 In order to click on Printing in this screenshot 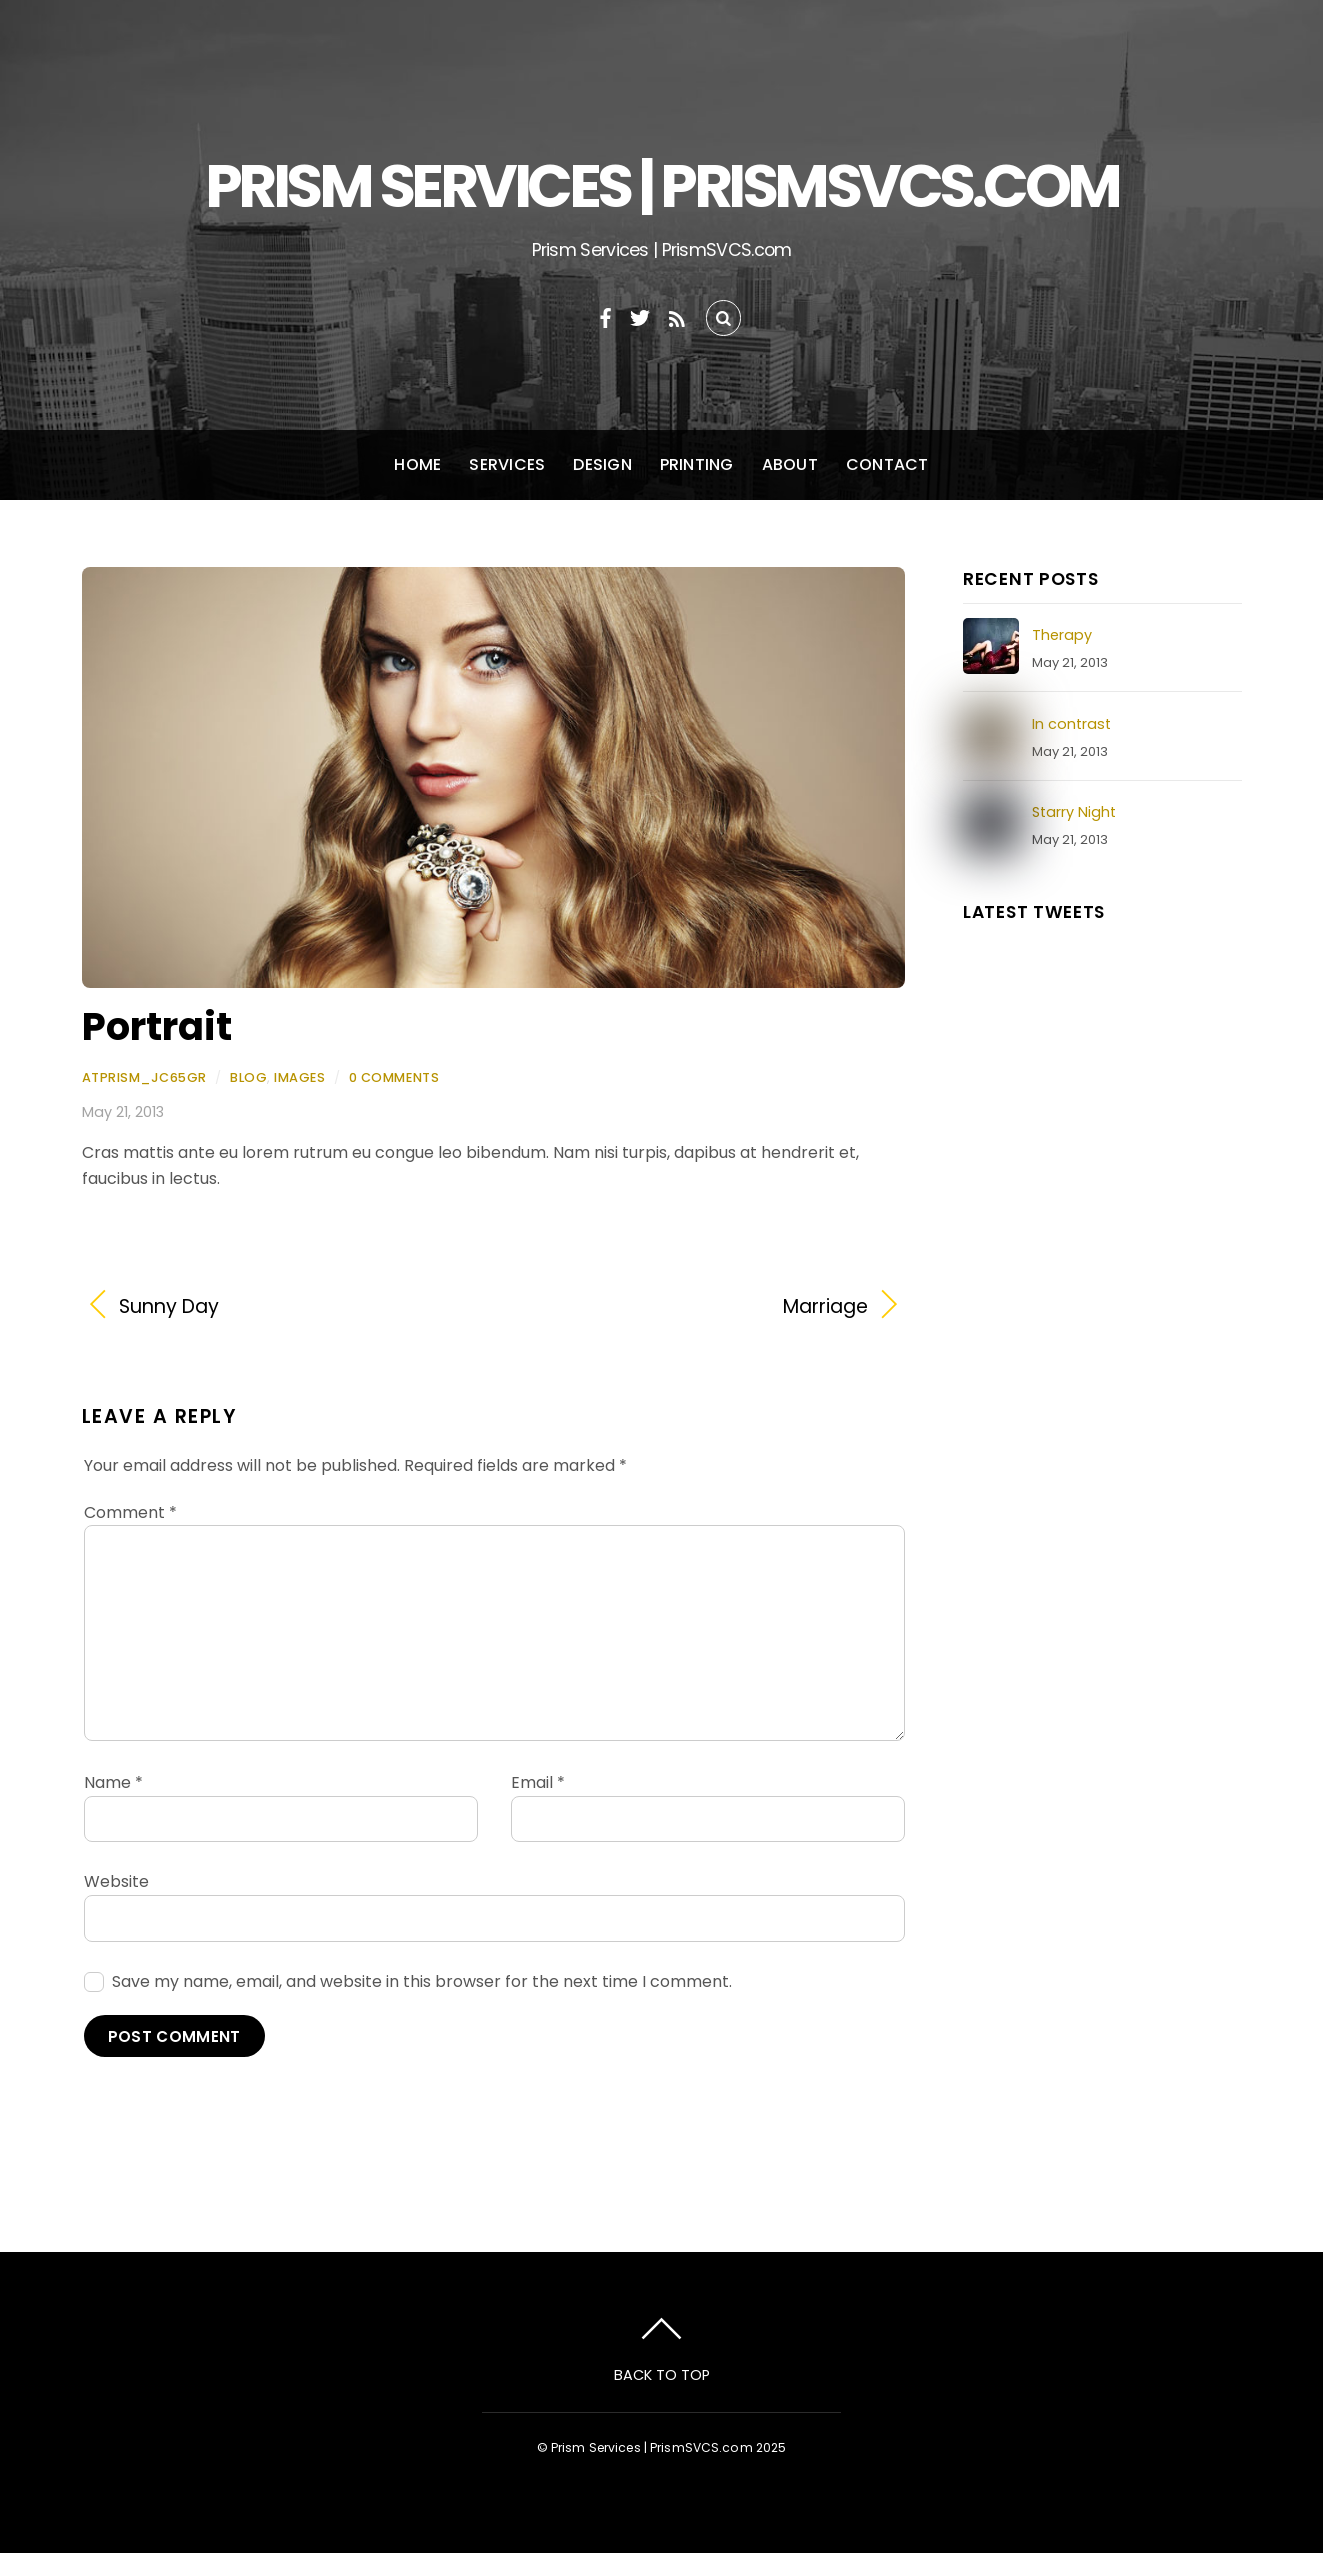, I will do `click(697, 464)`.